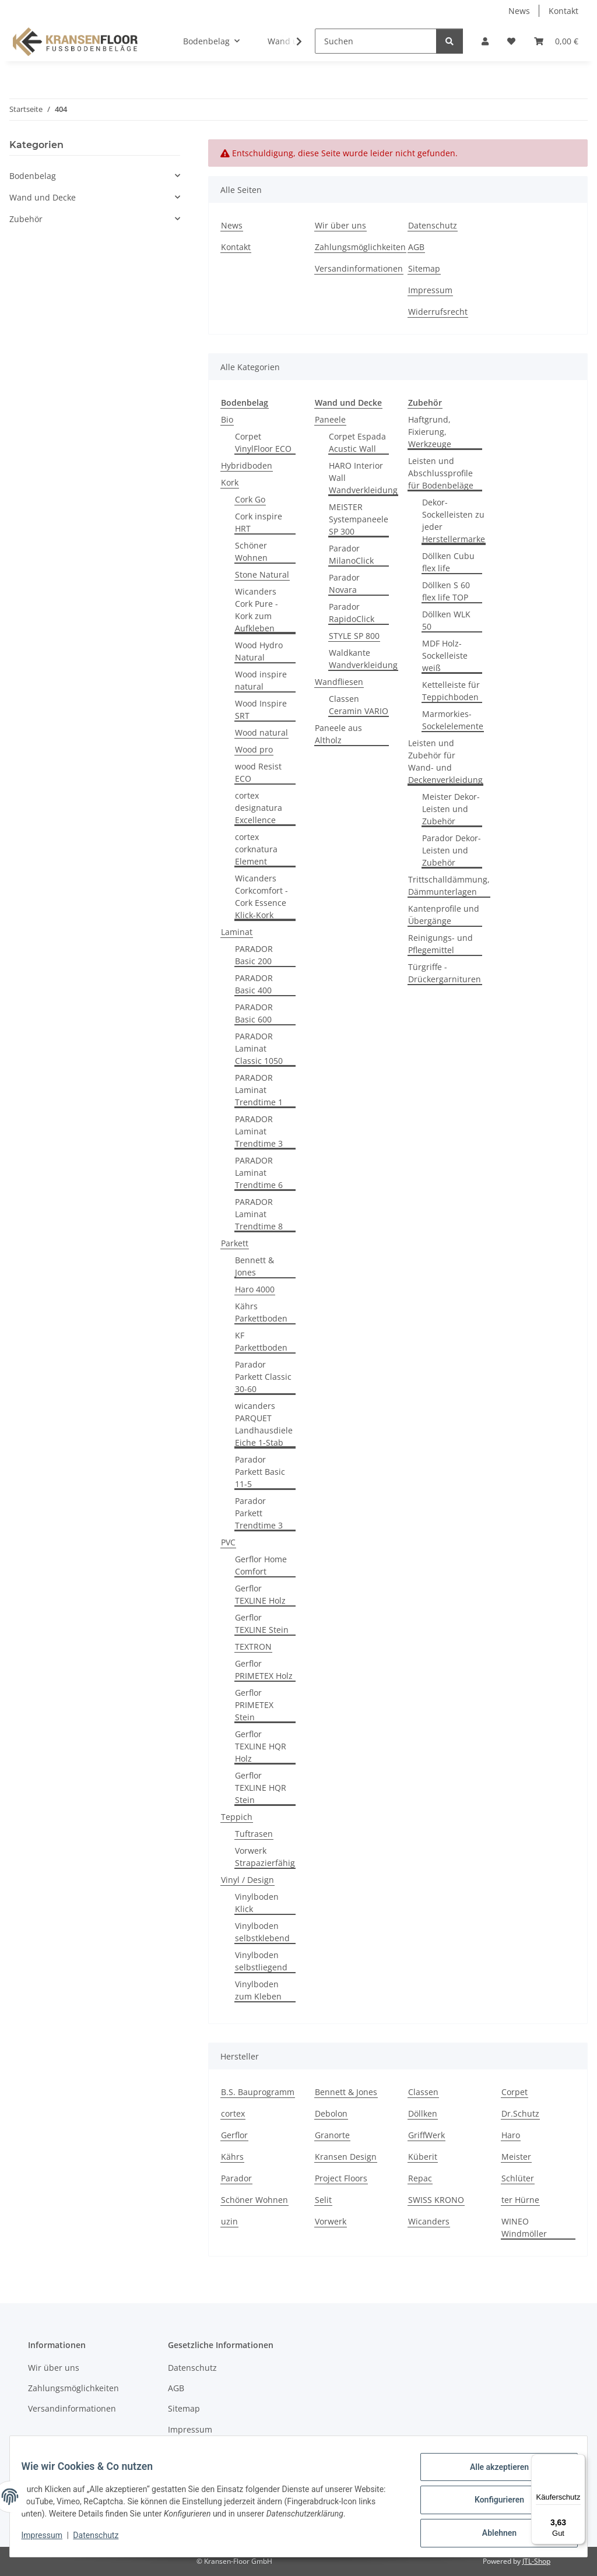 This screenshot has height=2576, width=597. Describe the element at coordinates (228, 1542) in the screenshot. I see `PVC` at that location.